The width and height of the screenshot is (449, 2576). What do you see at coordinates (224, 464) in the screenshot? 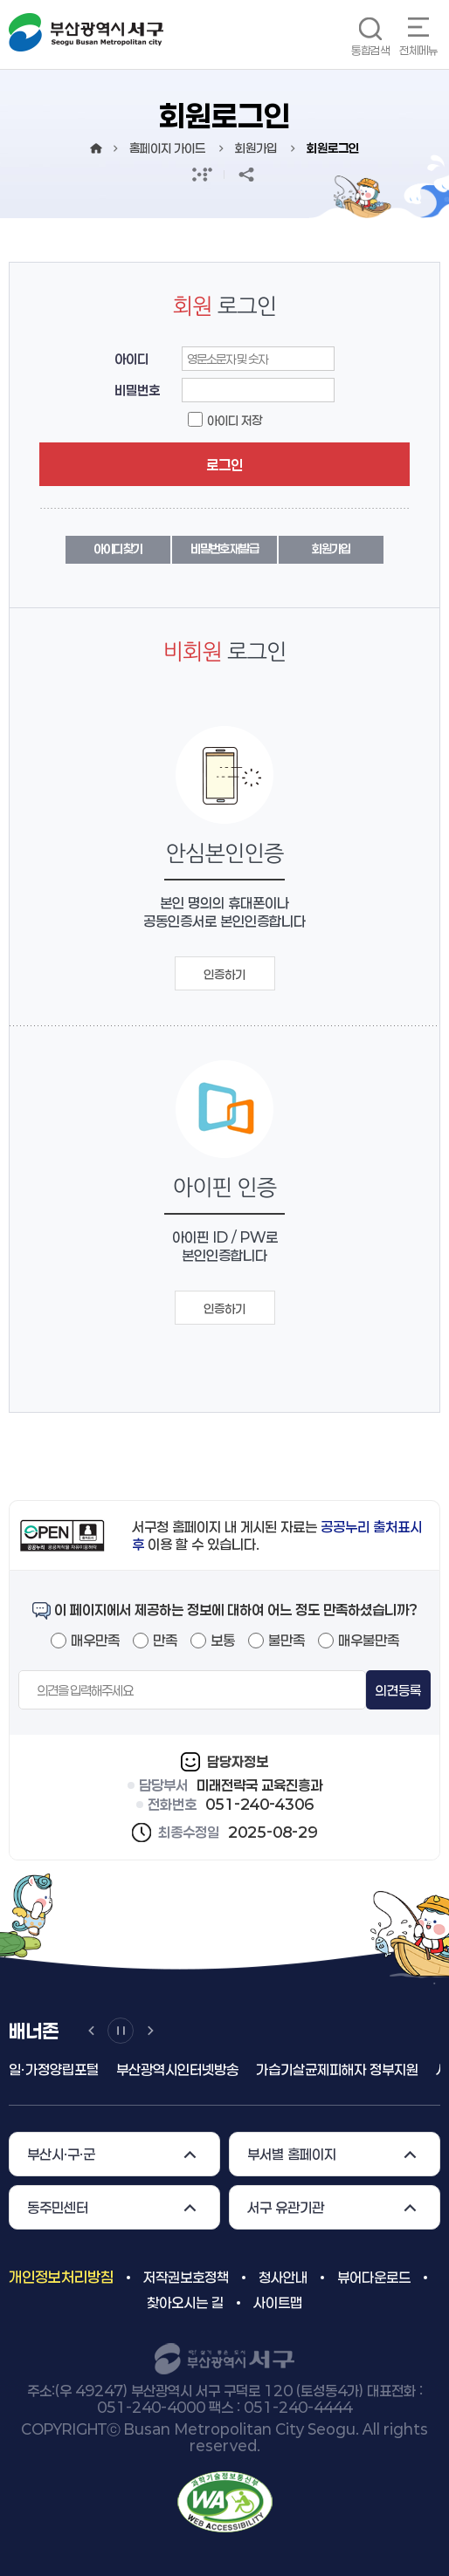
I see `로그인` at bounding box center [224, 464].